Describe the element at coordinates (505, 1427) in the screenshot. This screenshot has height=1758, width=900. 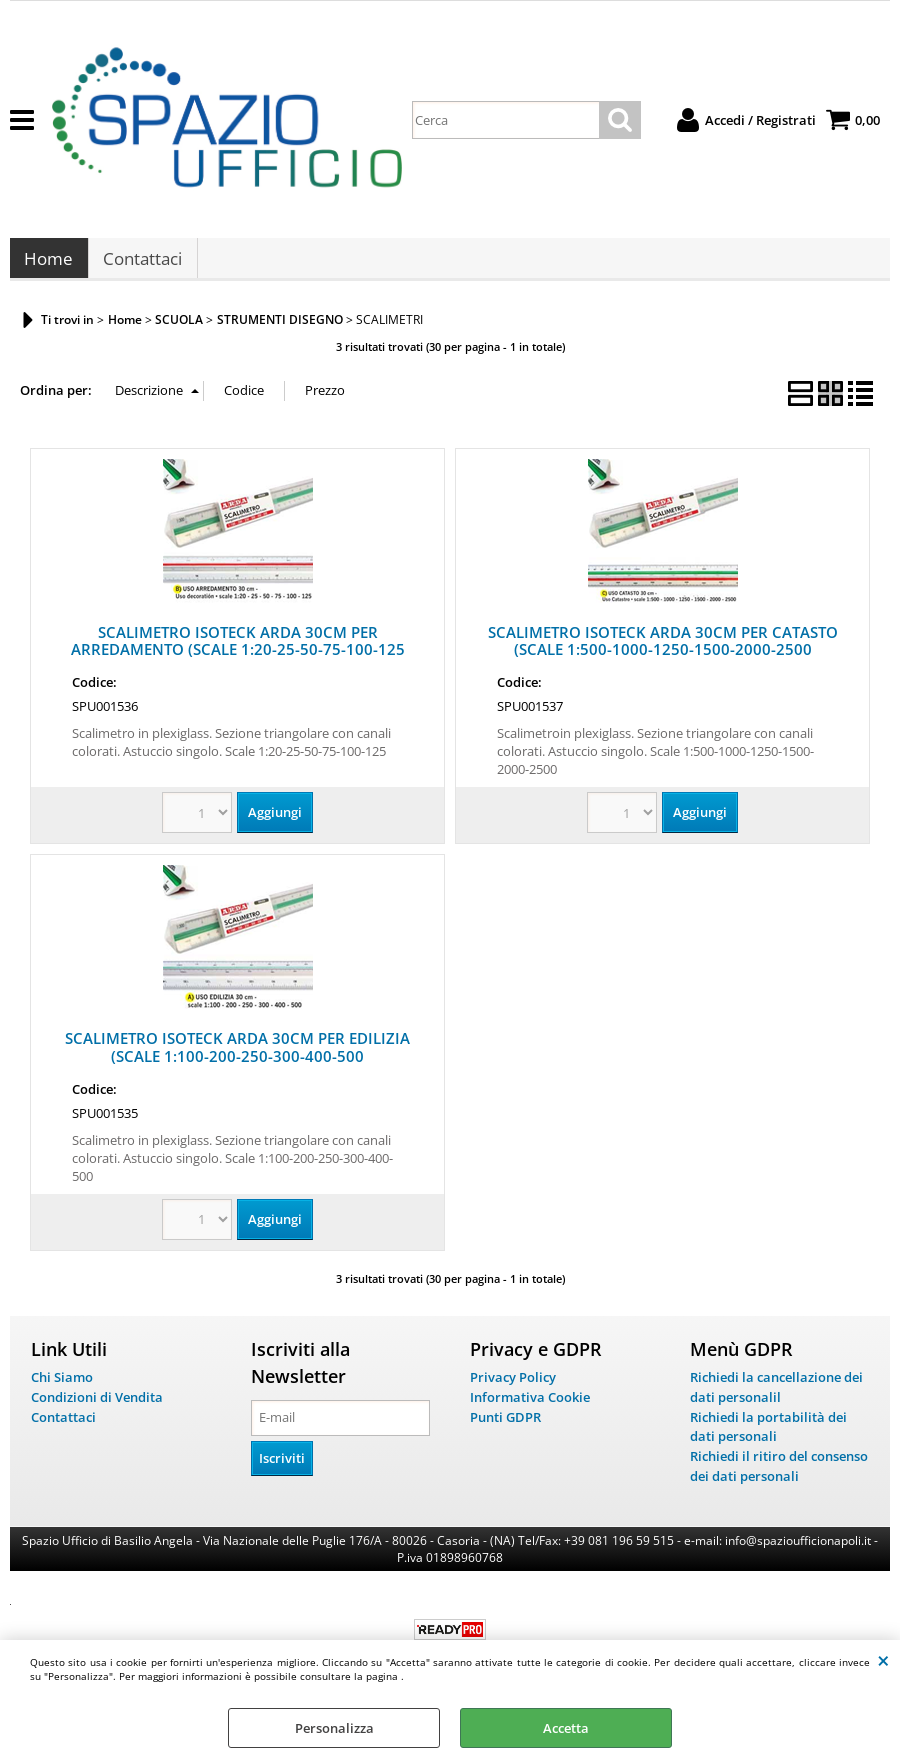
I see `Punti GDPR` at that location.